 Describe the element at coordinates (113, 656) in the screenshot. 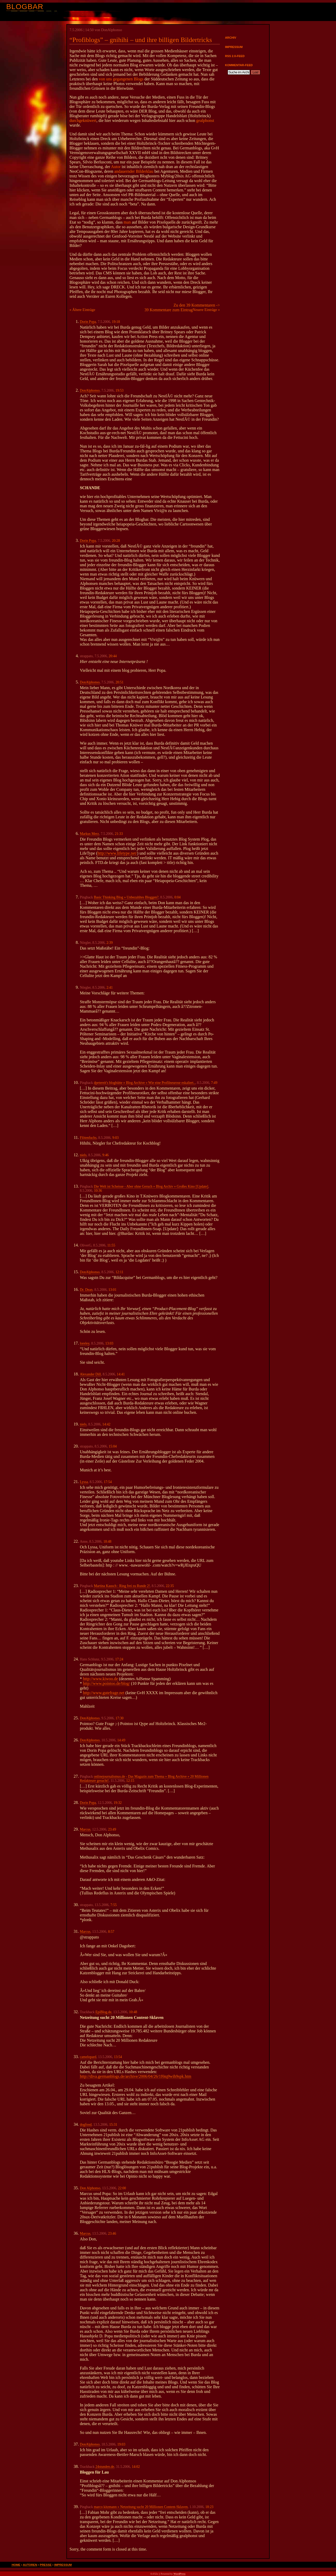

I see `20:44` at that location.